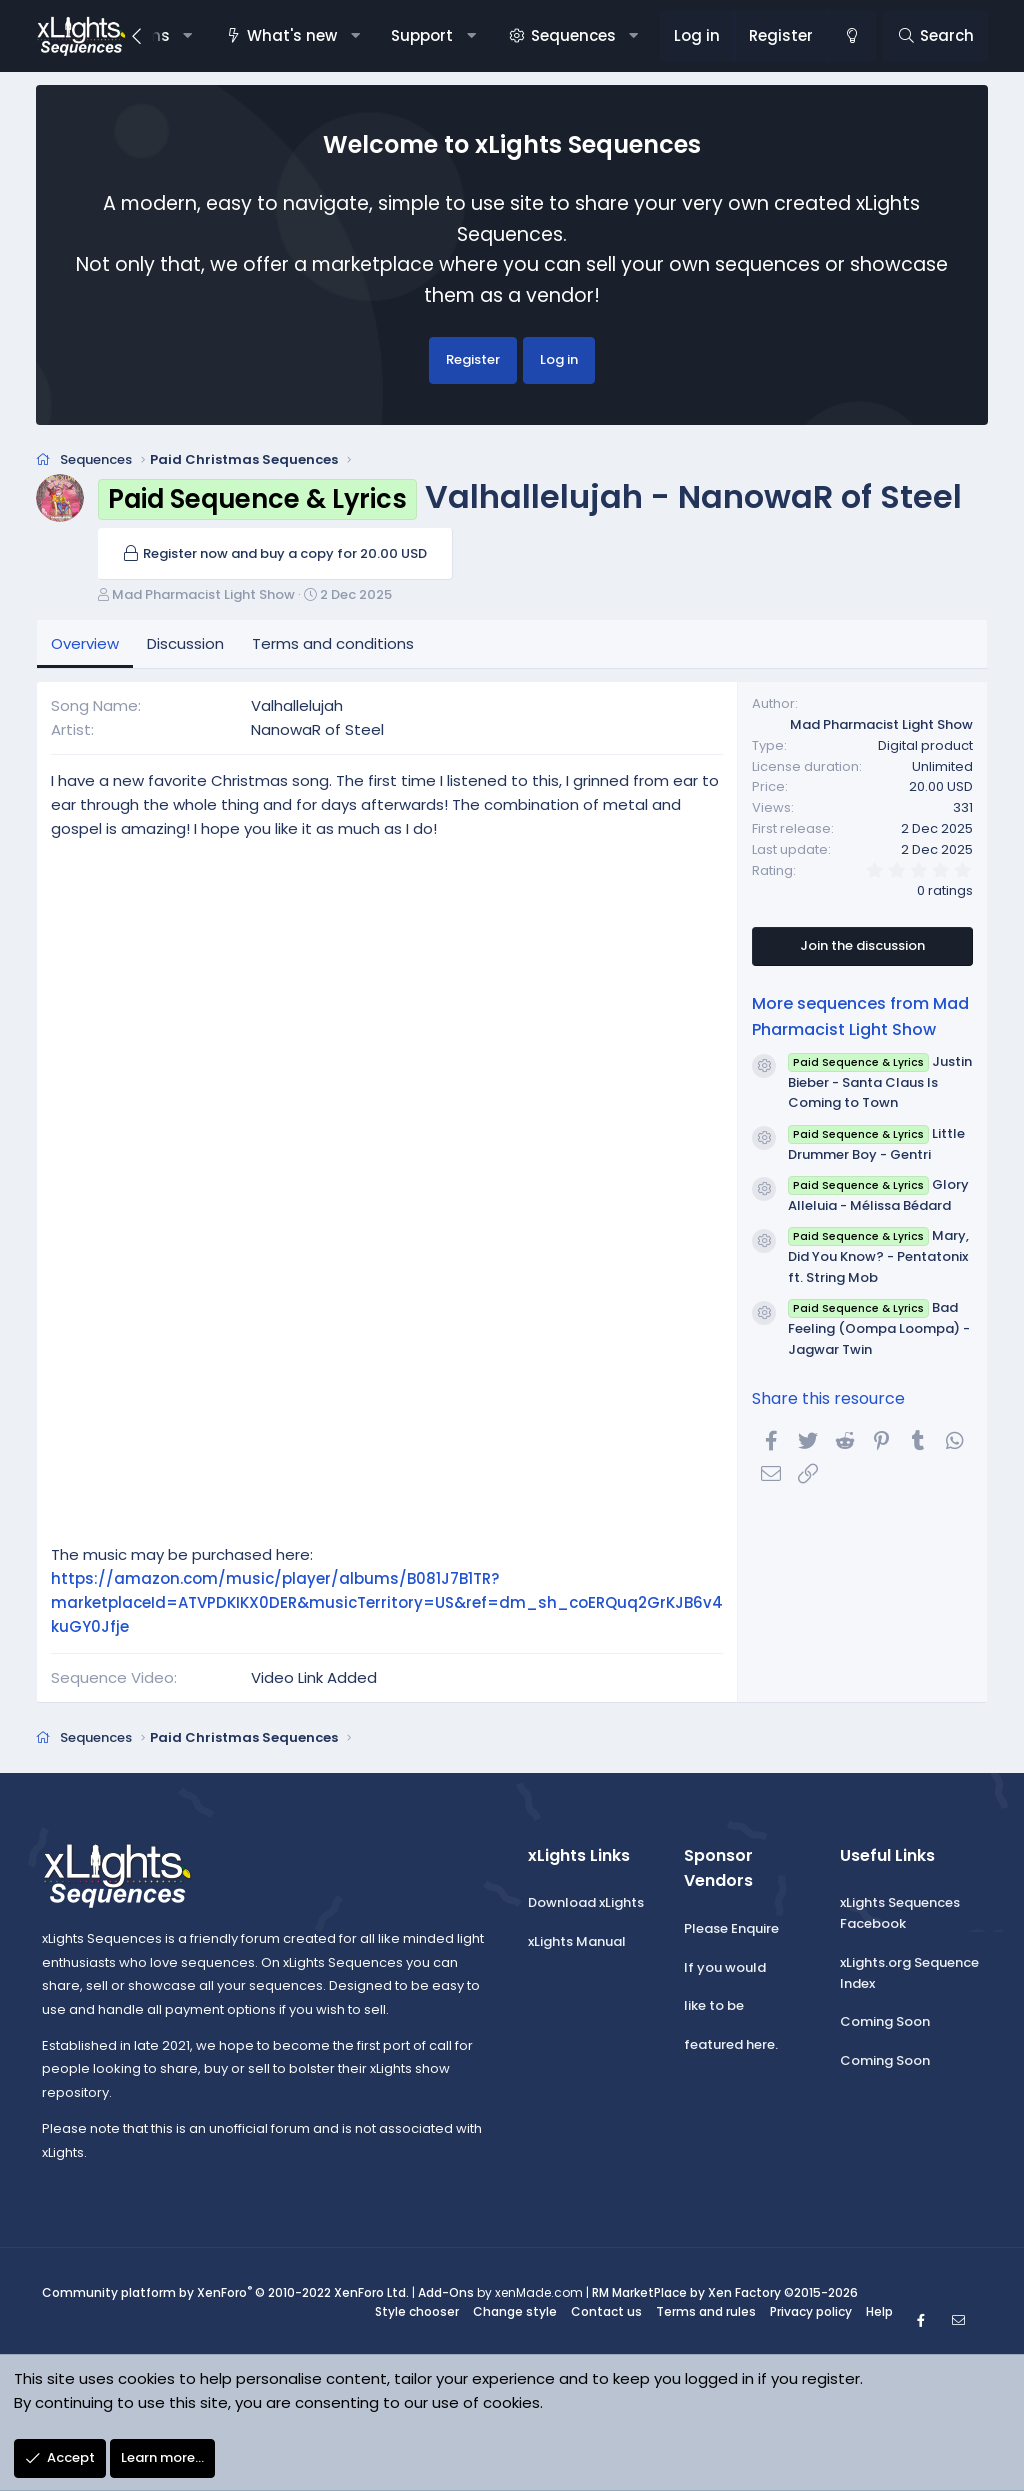 This screenshot has width=1024, height=2491. Describe the element at coordinates (725, 2292) in the screenshot. I see `RM MarketPlace by Xen Factory` at that location.